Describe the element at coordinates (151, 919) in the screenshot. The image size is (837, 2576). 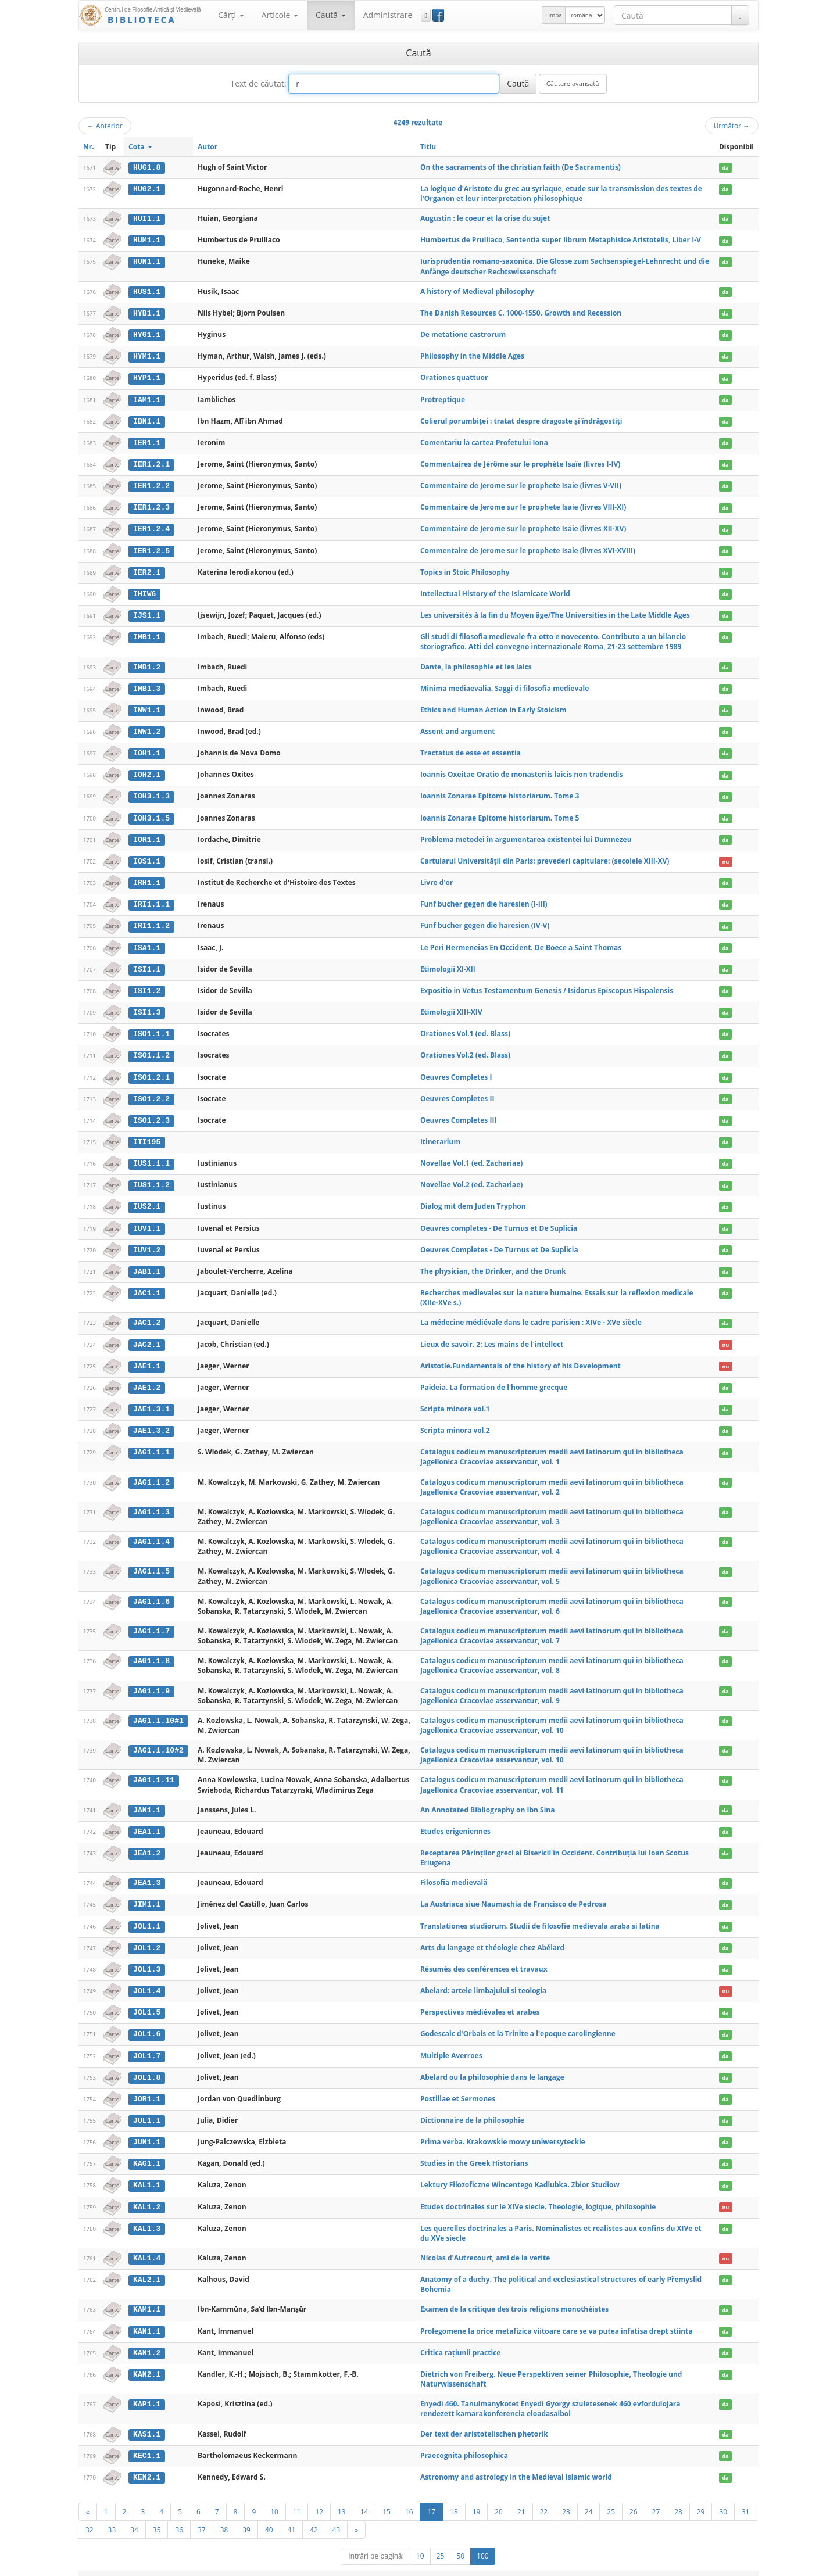
I see `IRI1.1.2` at that location.